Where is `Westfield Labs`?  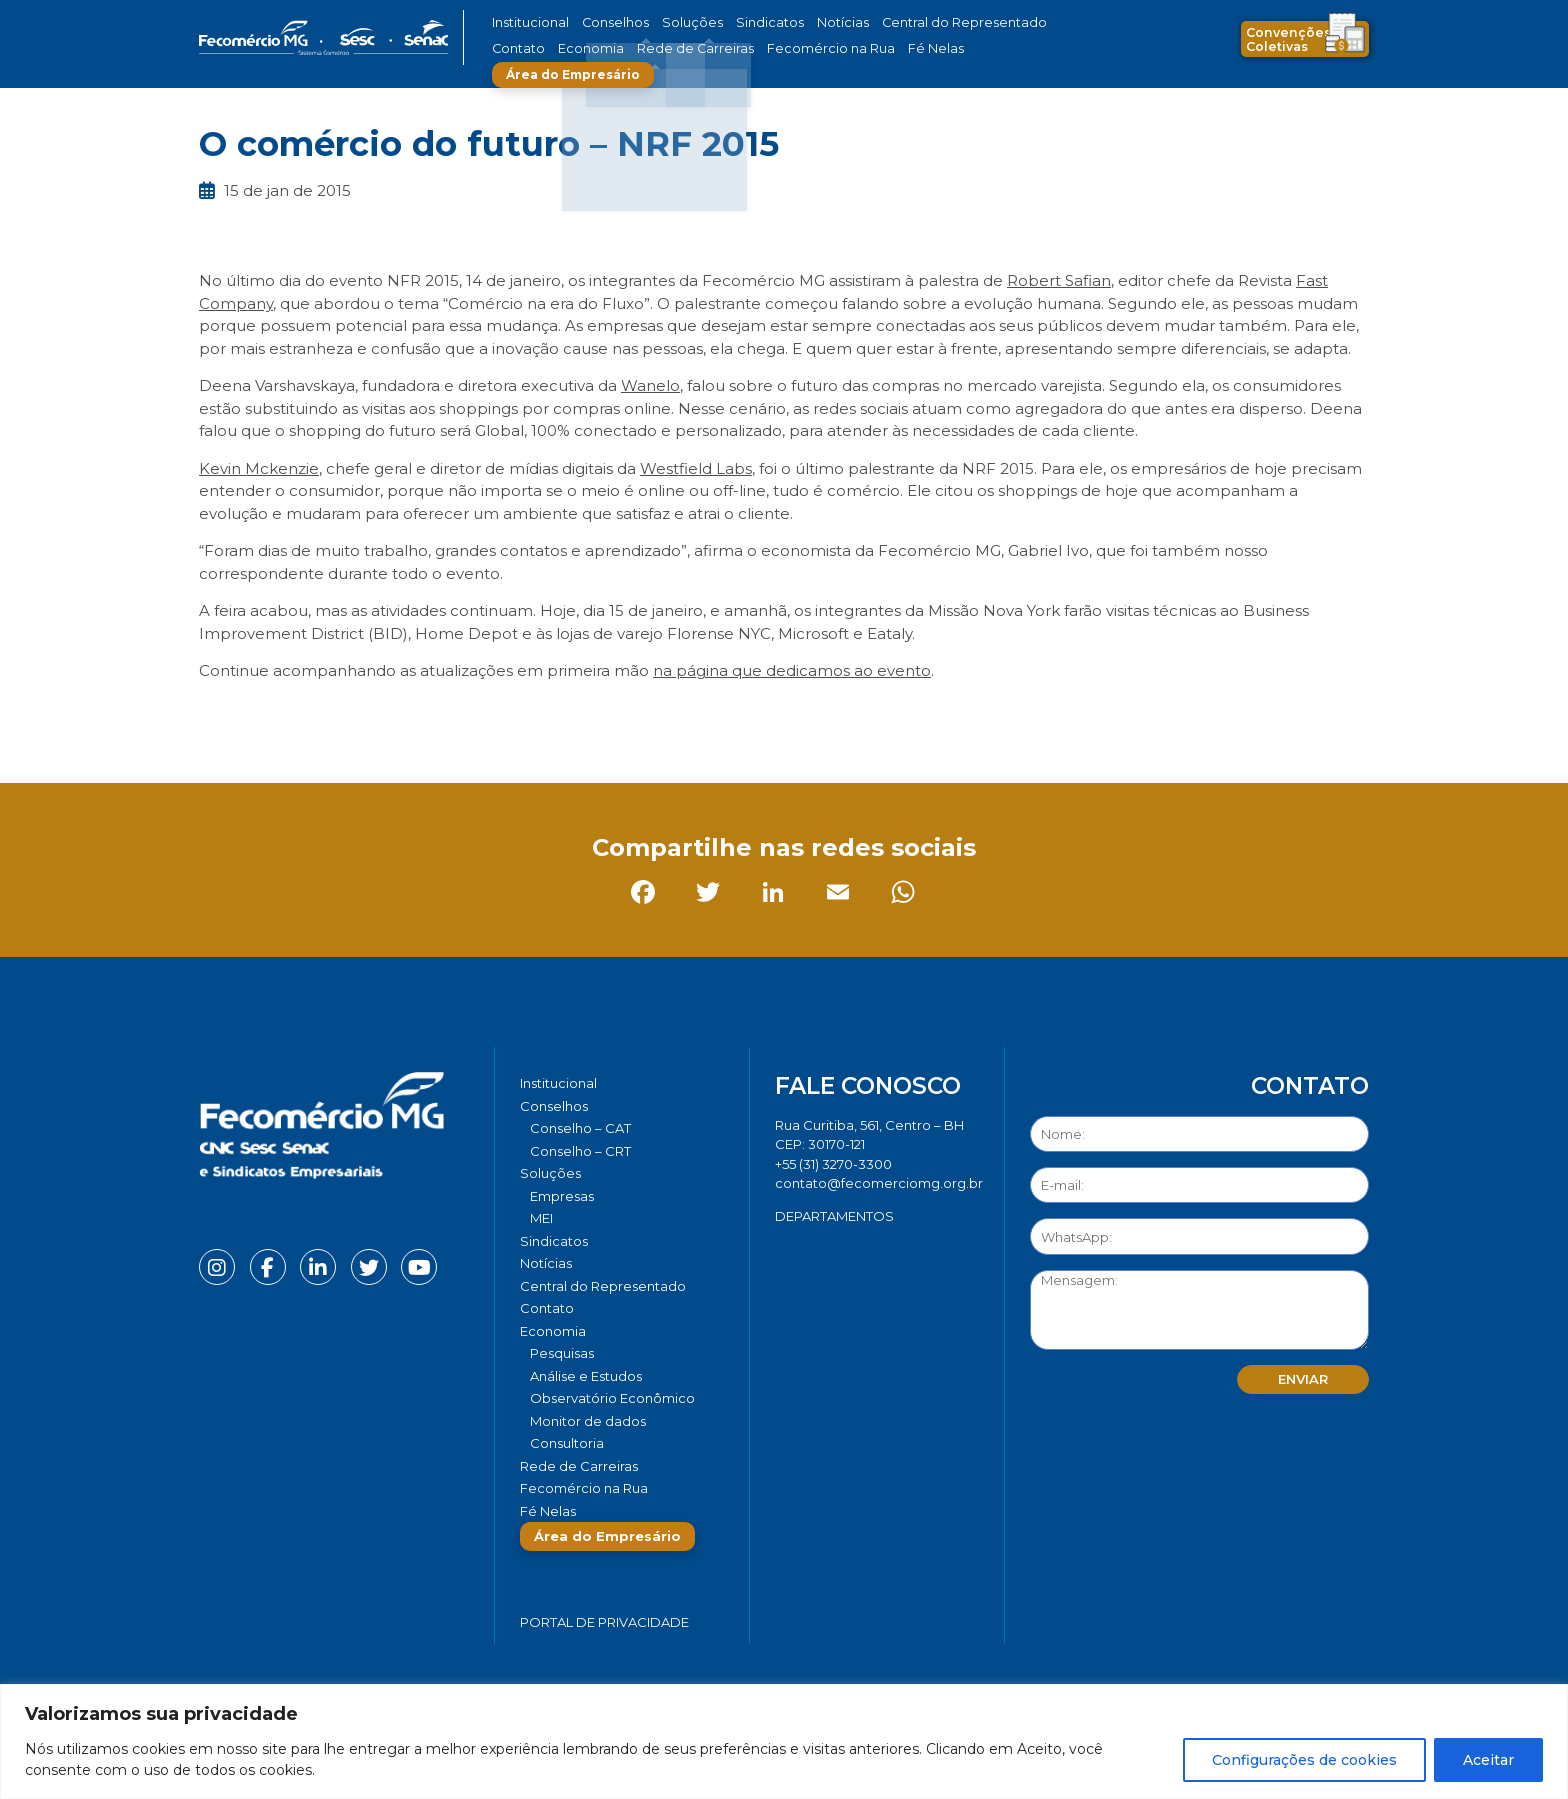 Westfield Labs is located at coordinates (696, 468).